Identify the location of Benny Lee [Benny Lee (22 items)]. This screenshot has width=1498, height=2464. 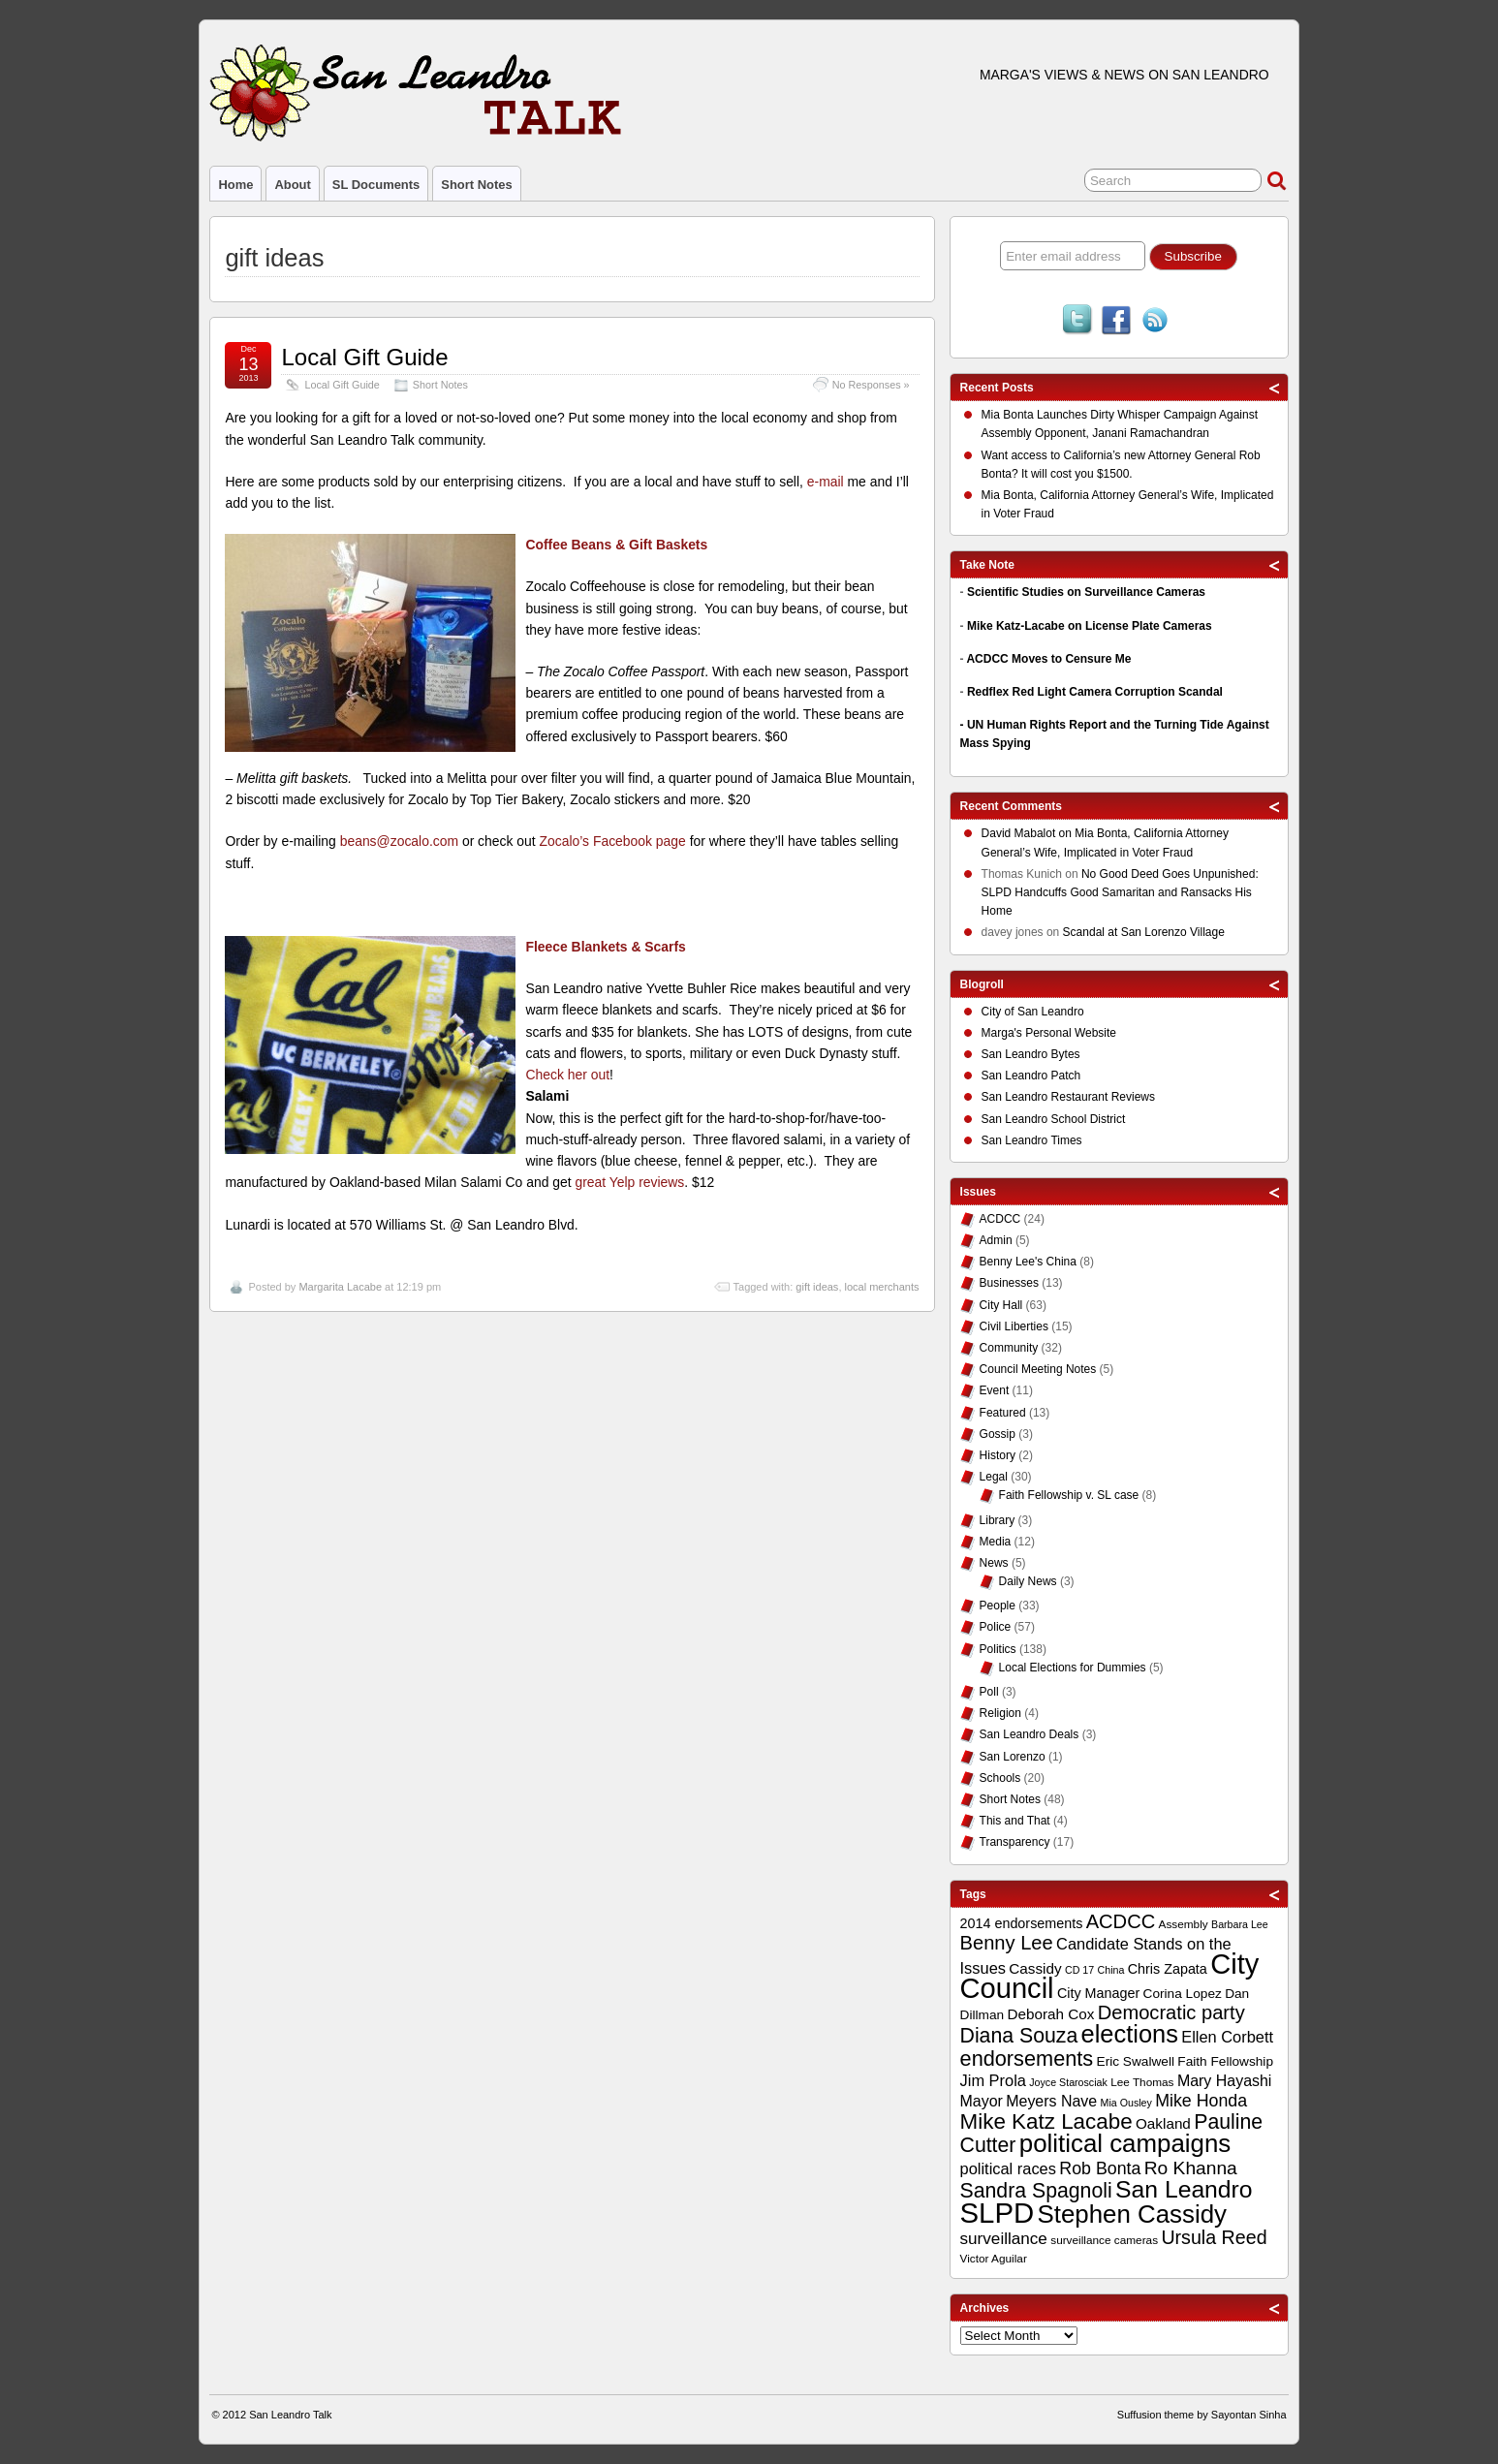
(1006, 1942).